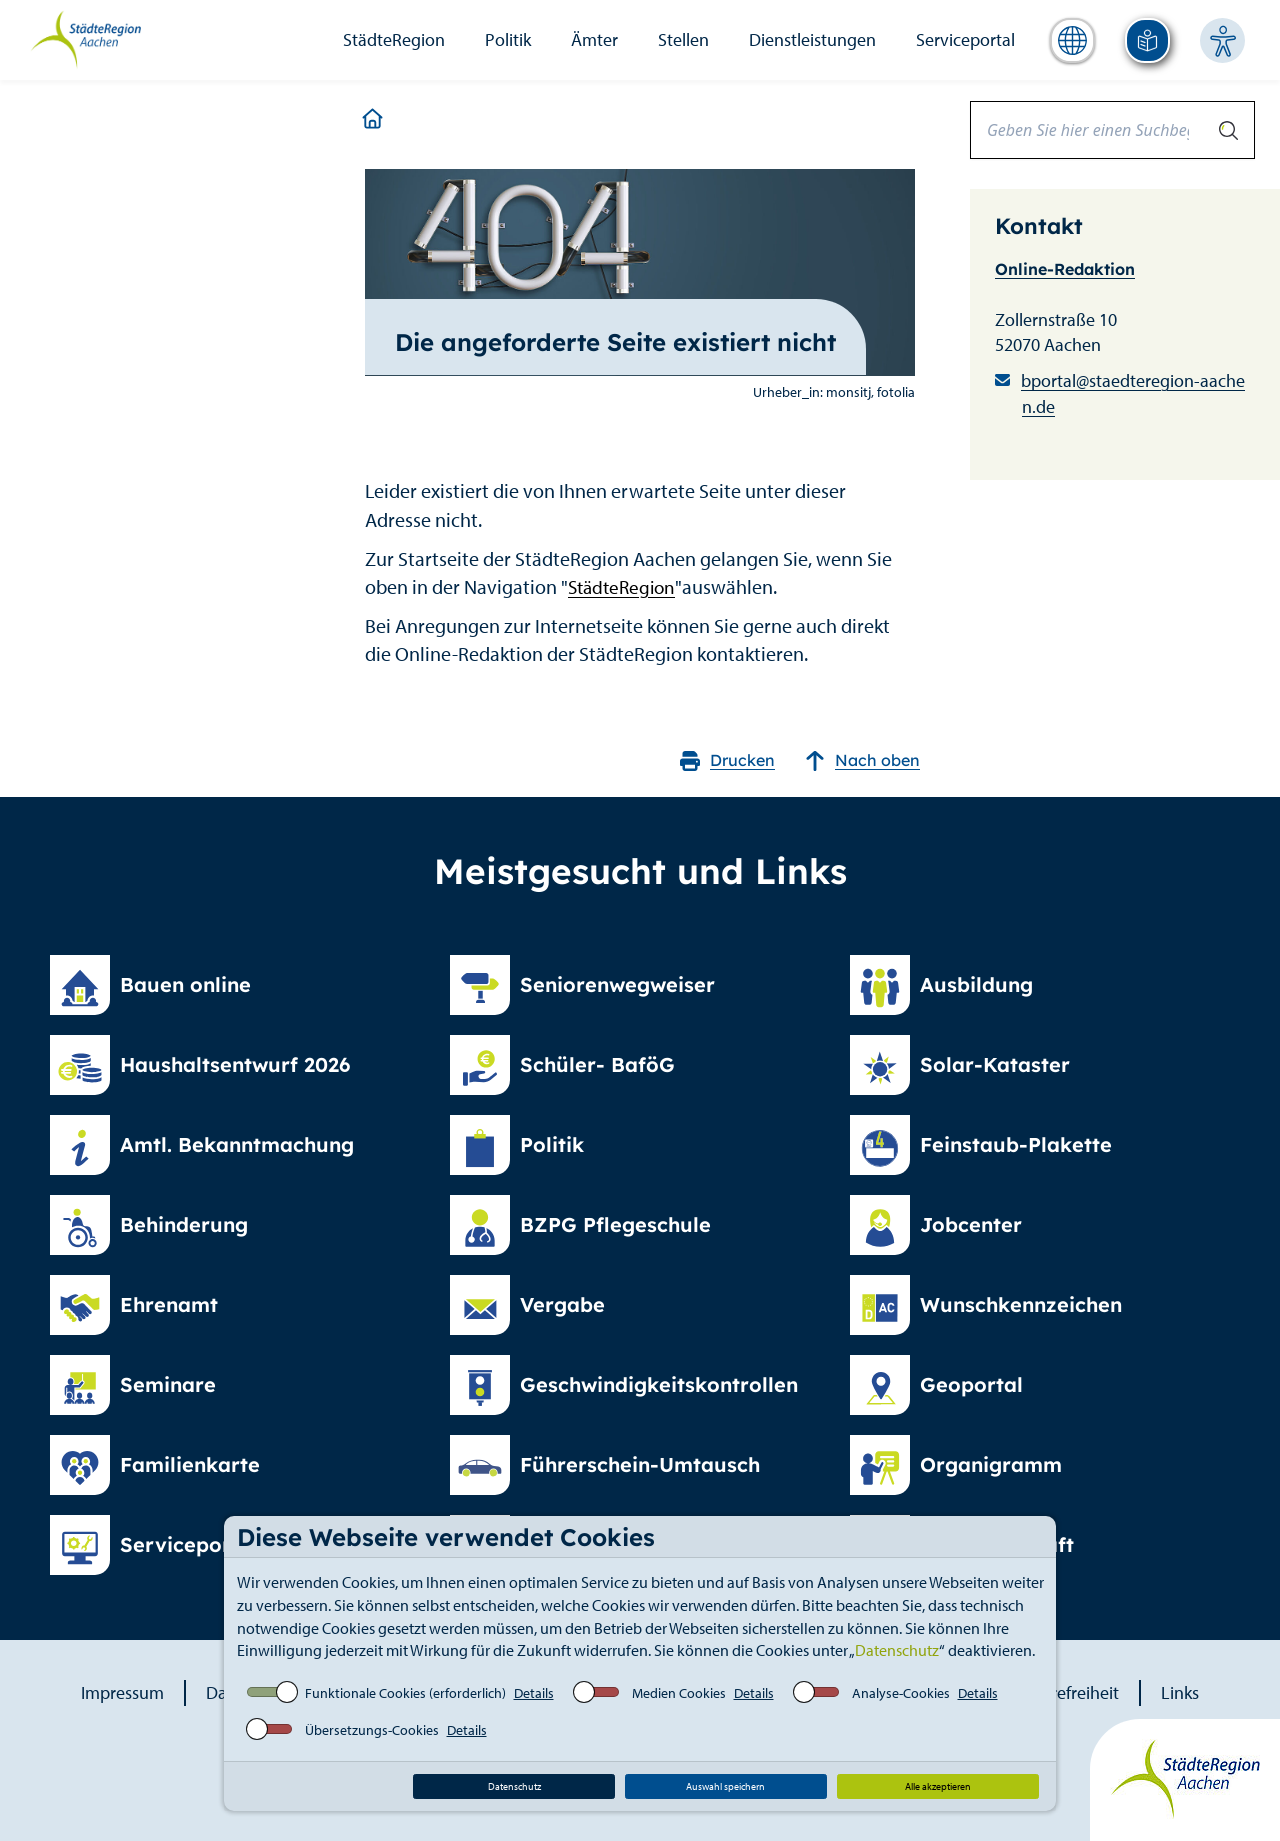 This screenshot has width=1280, height=1841. Describe the element at coordinates (727, 760) in the screenshot. I see `Drucken` at that location.